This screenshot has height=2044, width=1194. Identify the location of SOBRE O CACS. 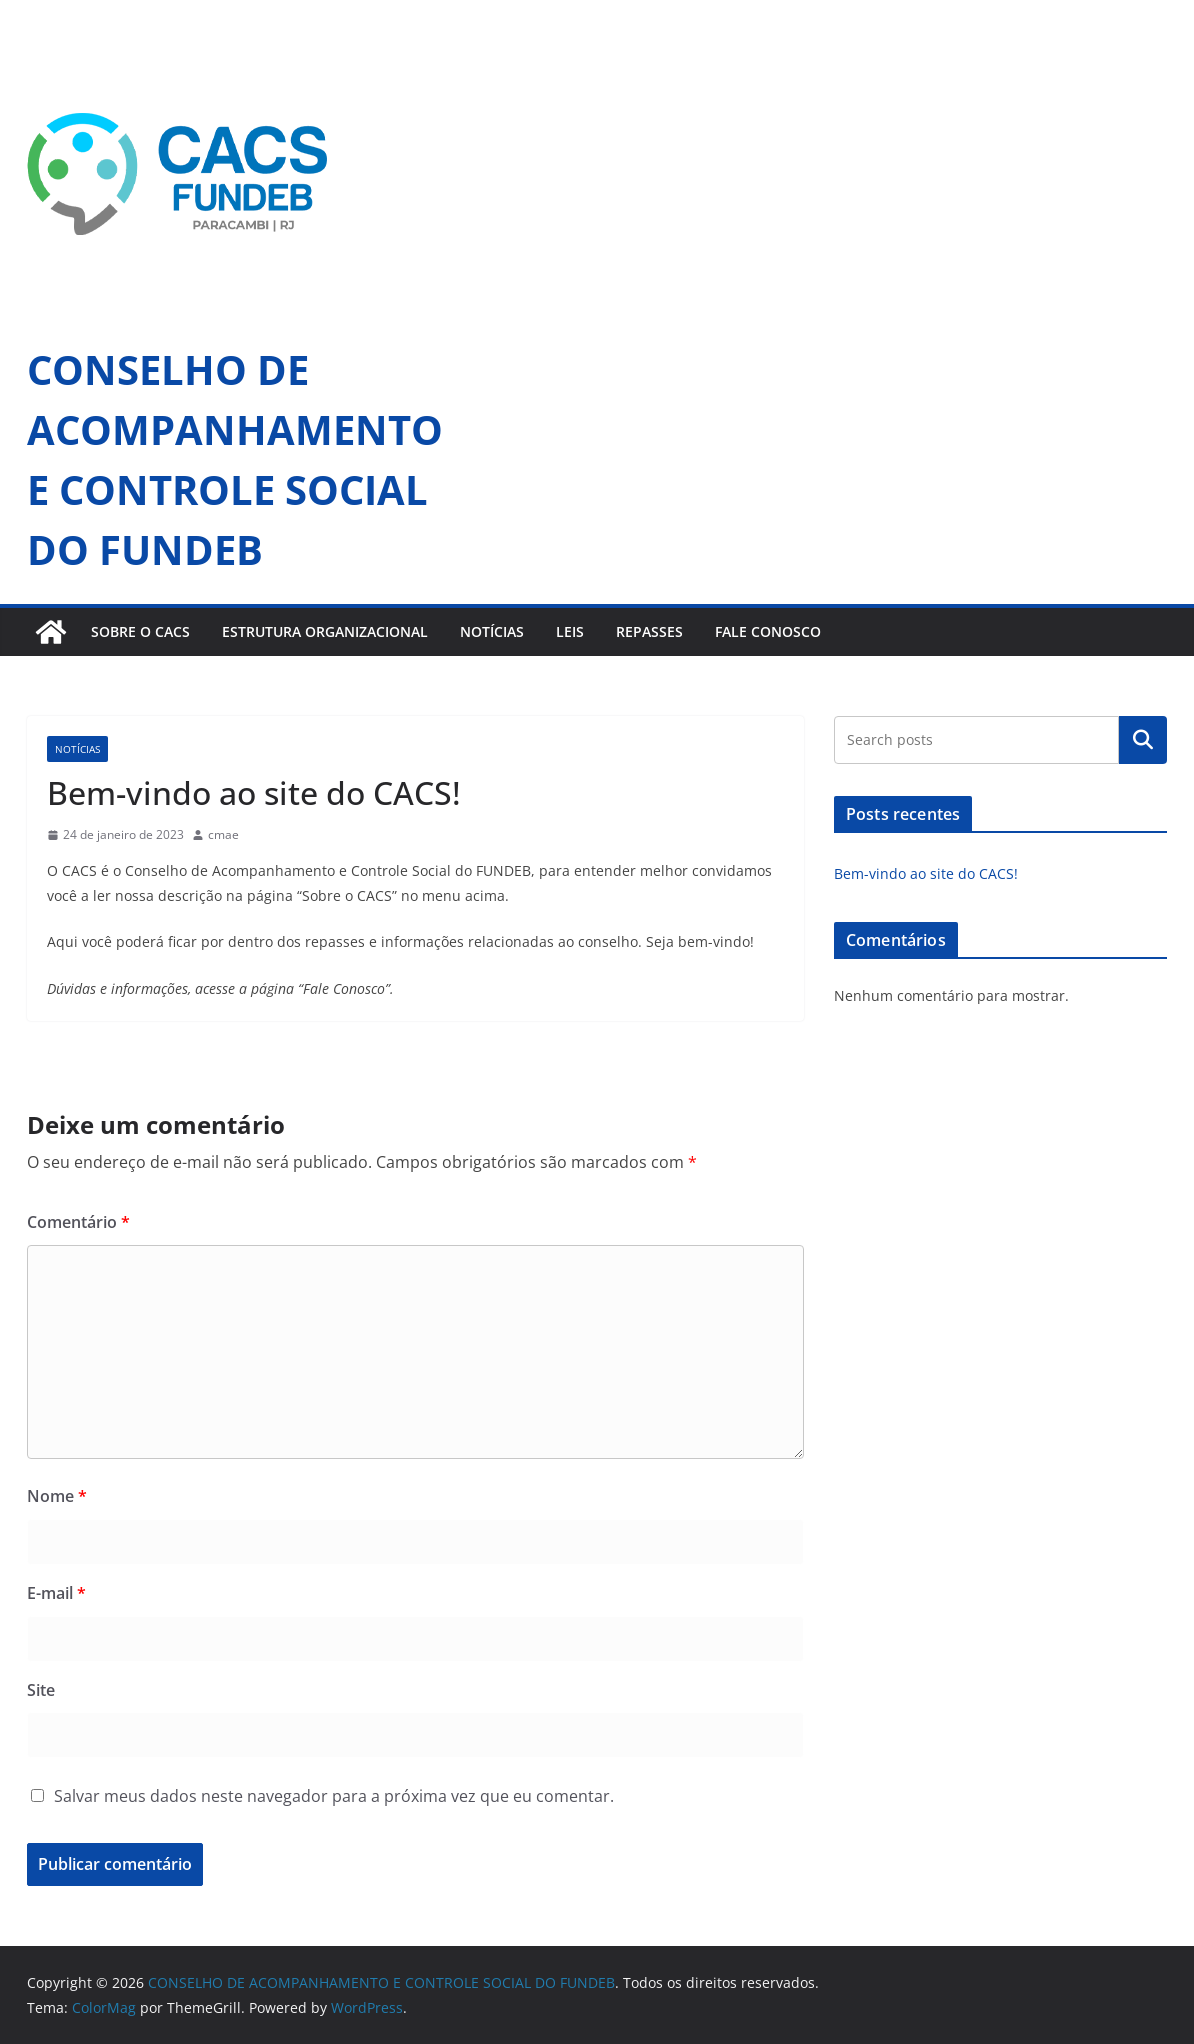
(140, 631).